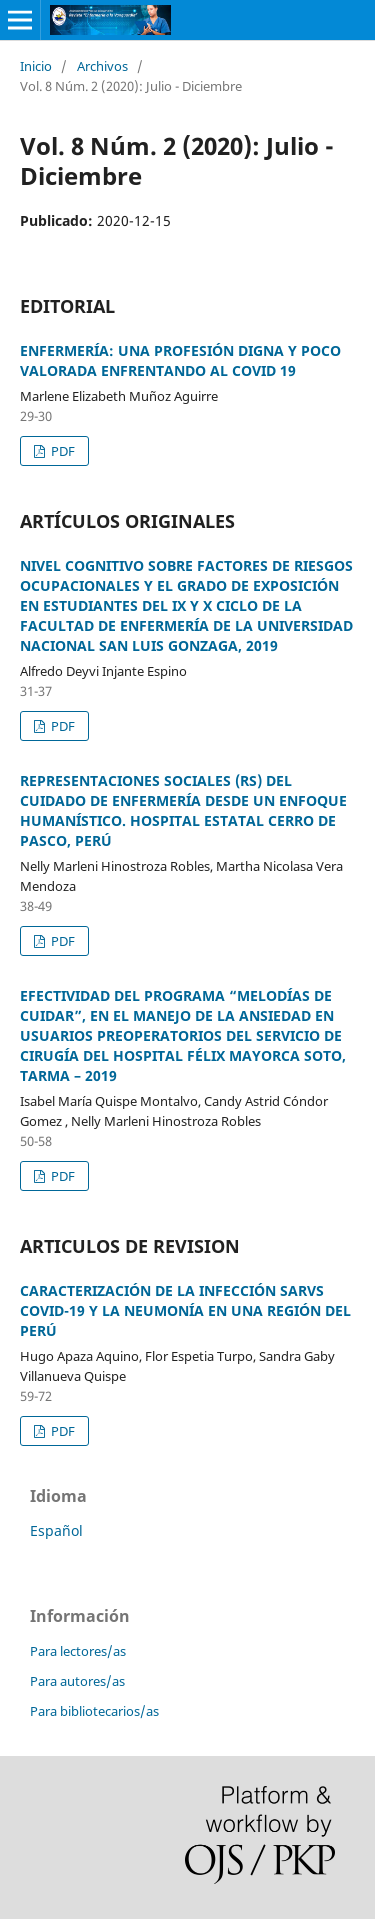 Image resolution: width=375 pixels, height=1919 pixels. Describe the element at coordinates (94, 1711) in the screenshot. I see `Para bibliotecarios/as` at that location.